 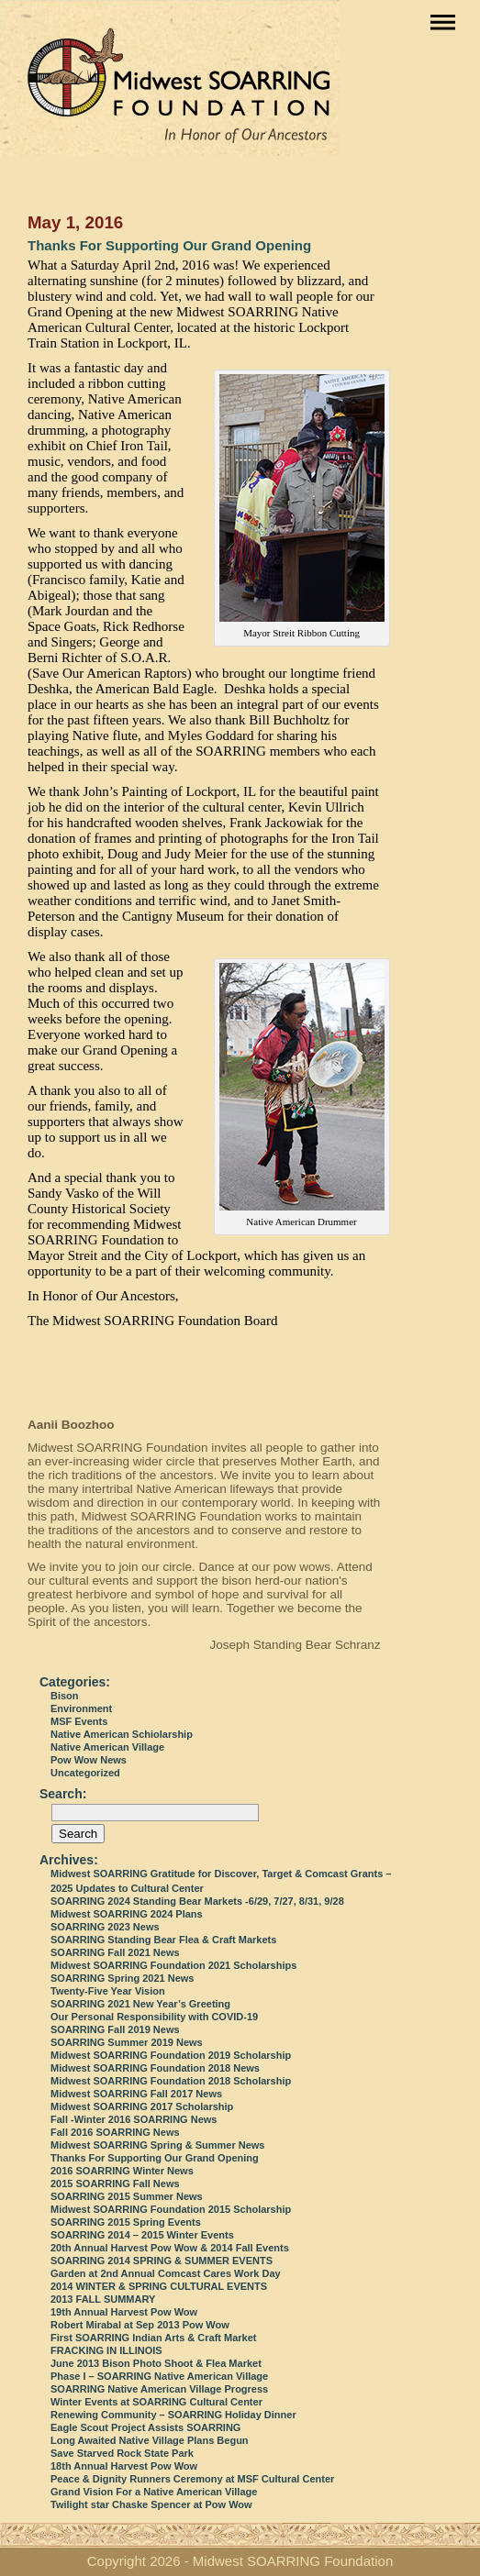 What do you see at coordinates (126, 2042) in the screenshot?
I see `SOARRING Summer 2019 News` at bounding box center [126, 2042].